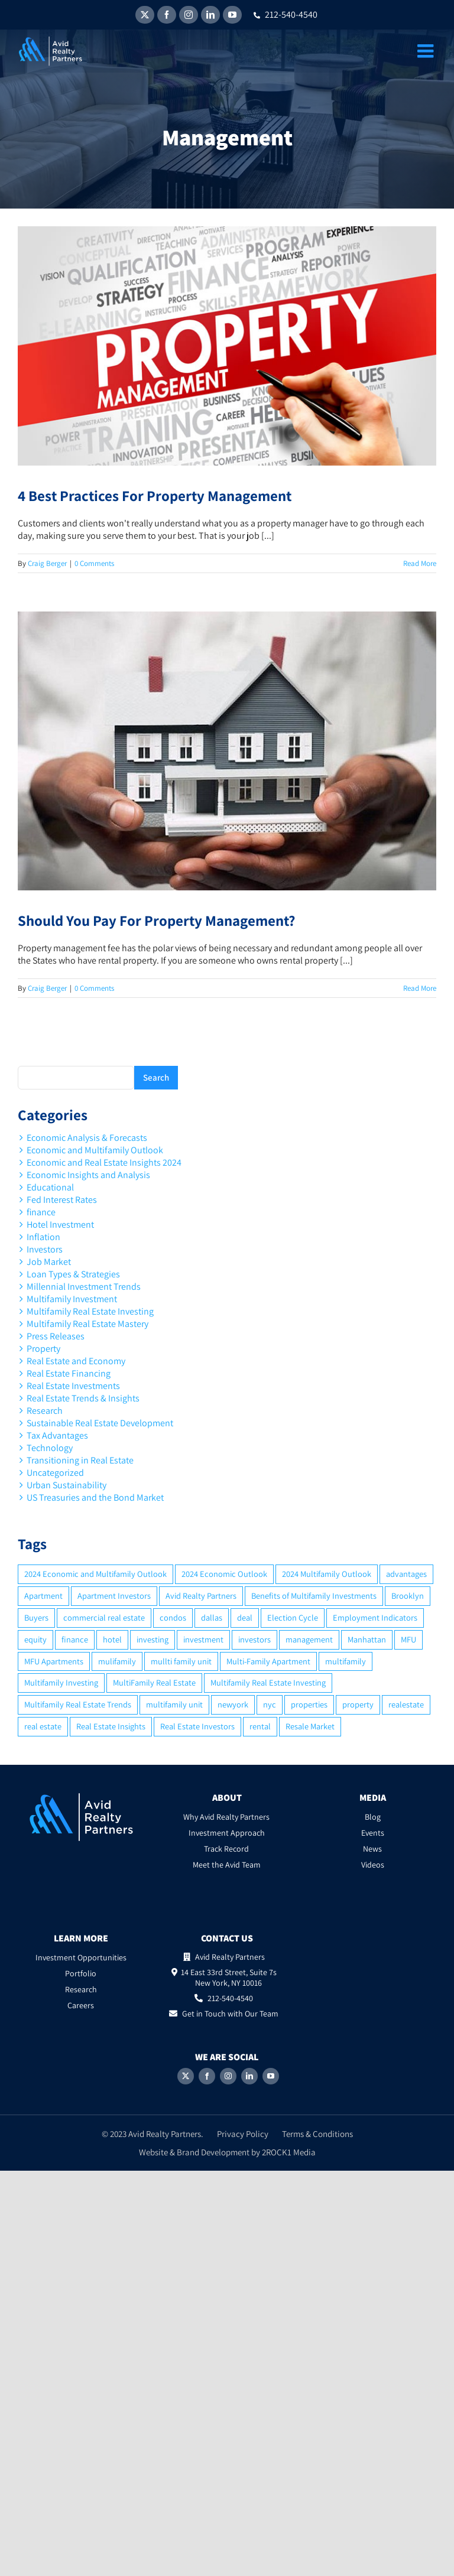 The image size is (454, 2576). What do you see at coordinates (47, 563) in the screenshot?
I see `Craig Berger` at bounding box center [47, 563].